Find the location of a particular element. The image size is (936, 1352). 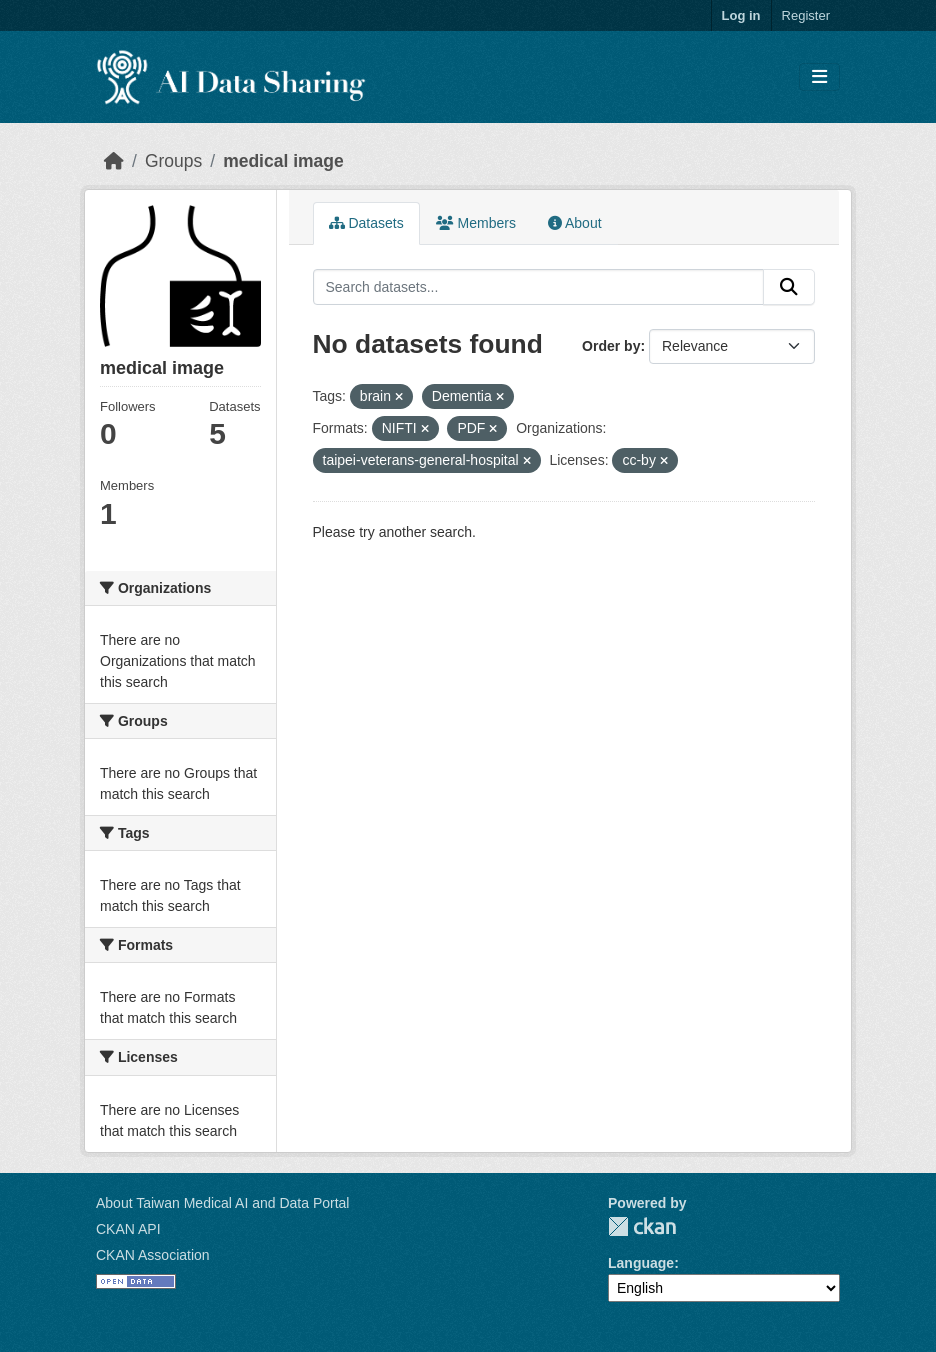

CKAN is located at coordinates (642, 1226).